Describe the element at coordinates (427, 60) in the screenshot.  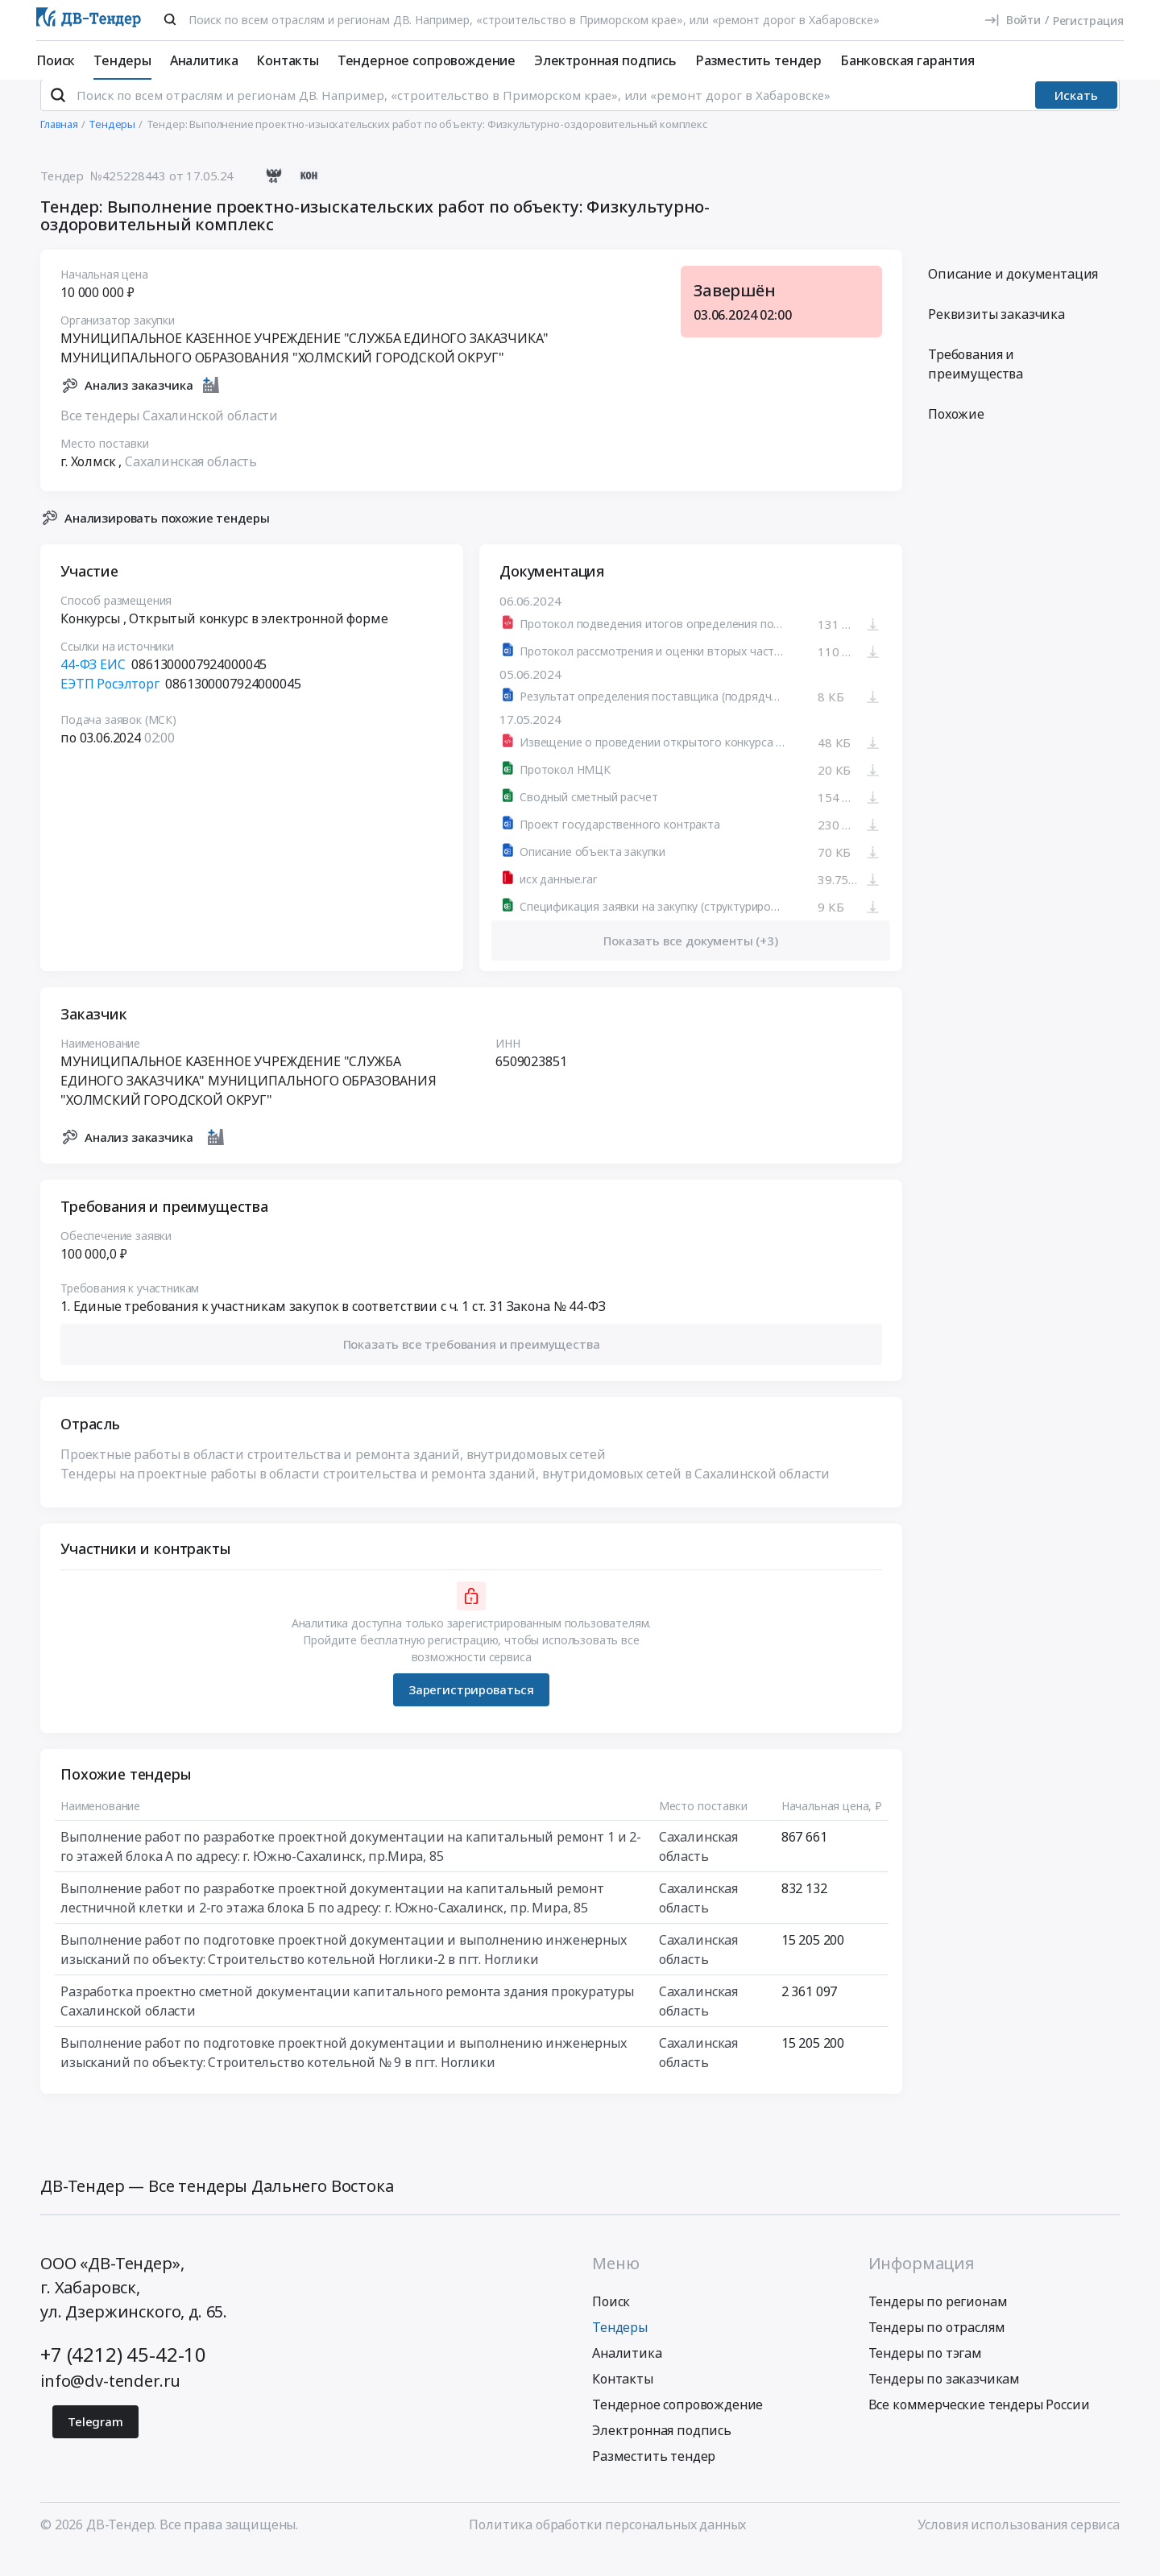
I see `Тендерное сопровождение` at that location.